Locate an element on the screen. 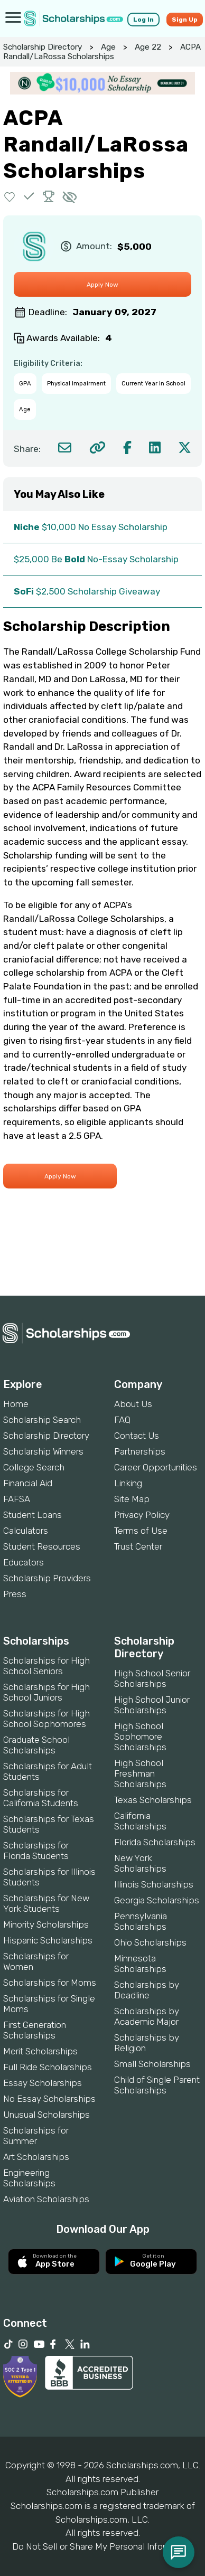  About Us is located at coordinates (133, 1404).